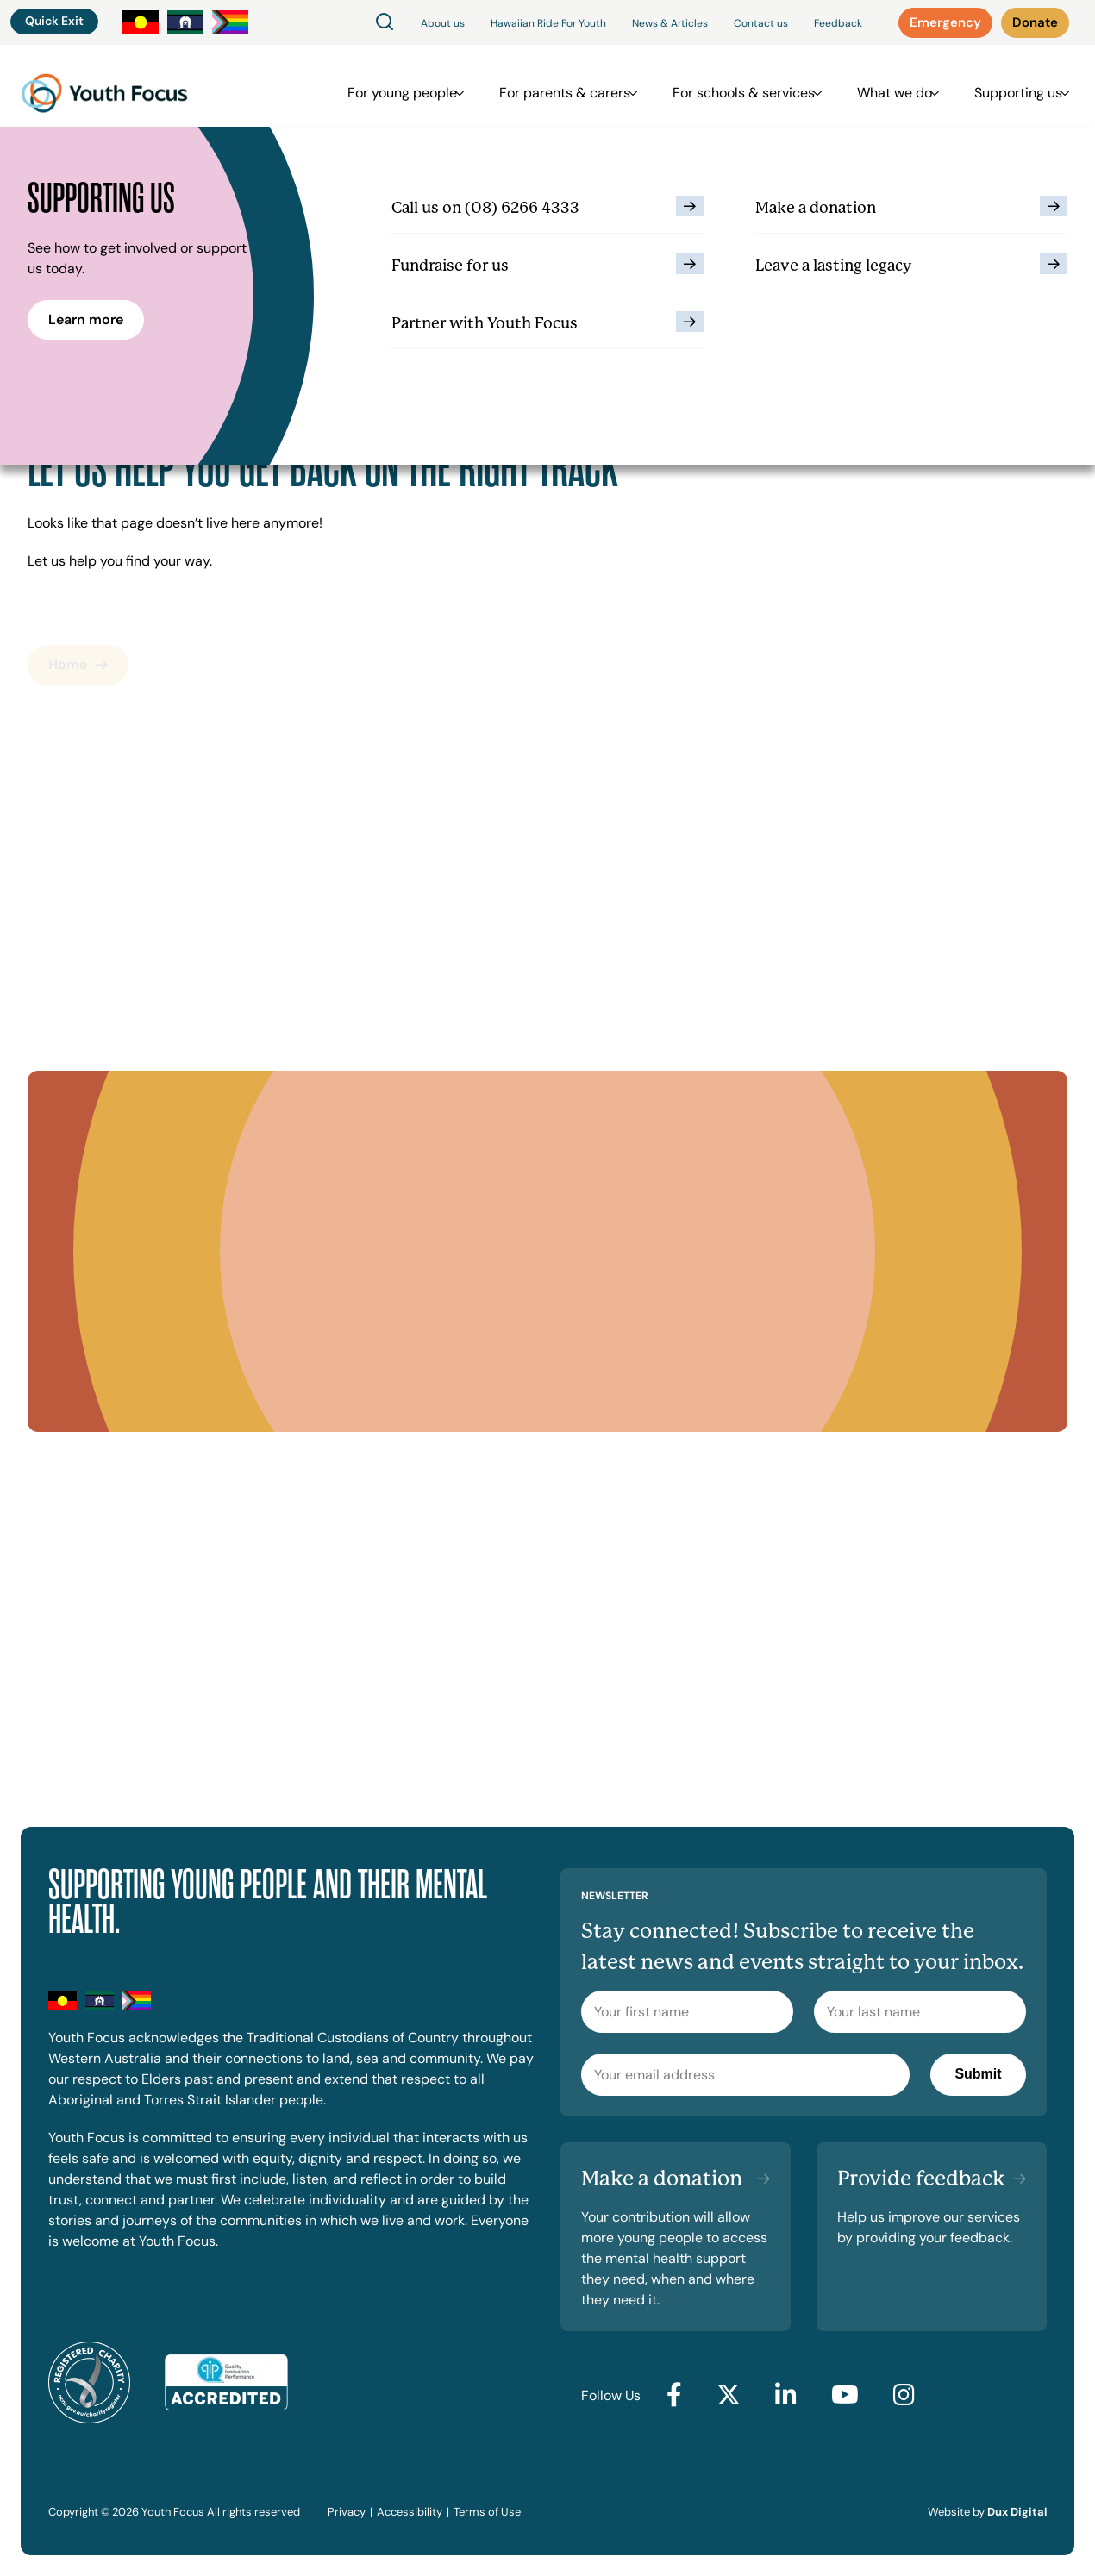 The width and height of the screenshot is (1095, 2576). I want to click on Quick Exit, so click(54, 20).